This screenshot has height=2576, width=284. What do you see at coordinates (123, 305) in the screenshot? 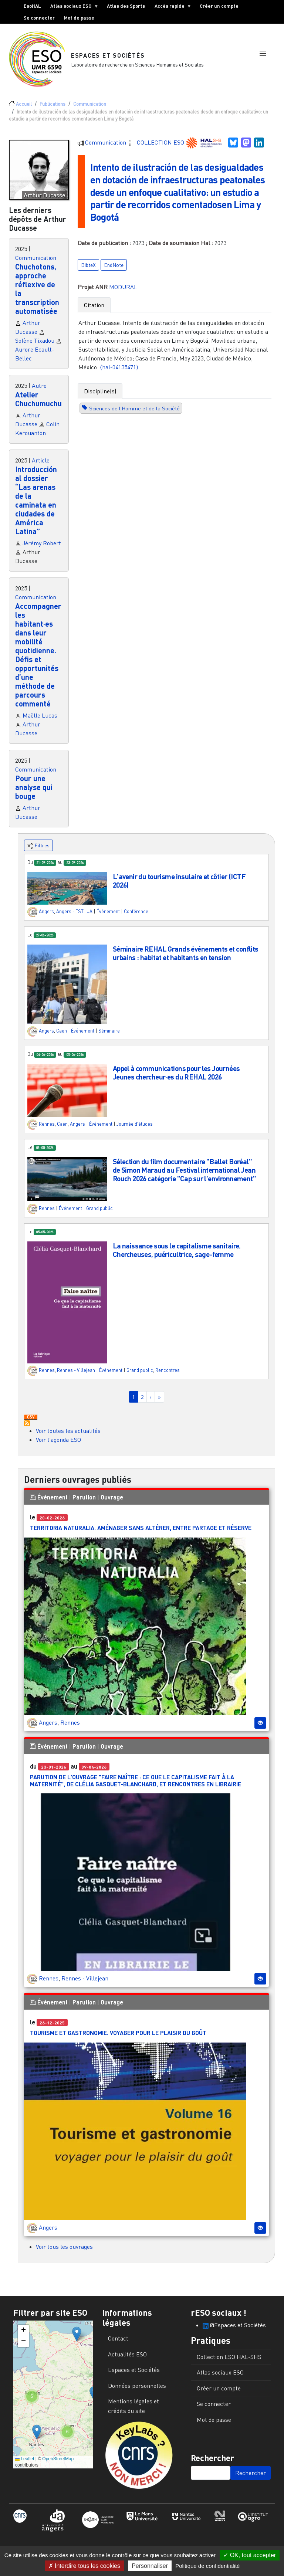
I see `MODURAL` at bounding box center [123, 305].